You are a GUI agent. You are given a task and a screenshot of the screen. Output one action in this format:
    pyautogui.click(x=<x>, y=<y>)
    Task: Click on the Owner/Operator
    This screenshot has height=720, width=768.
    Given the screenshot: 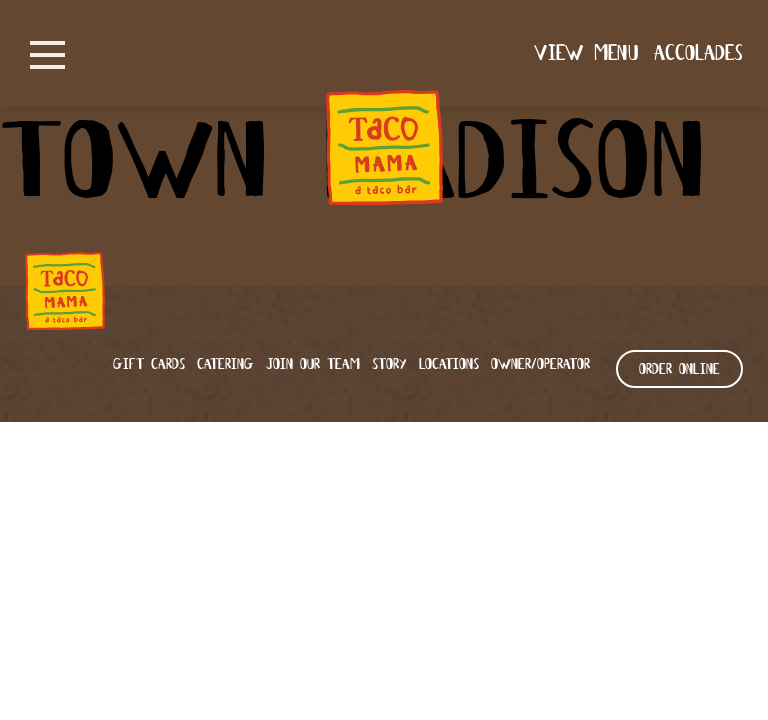 What is the action you would take?
    pyautogui.click(x=540, y=365)
    